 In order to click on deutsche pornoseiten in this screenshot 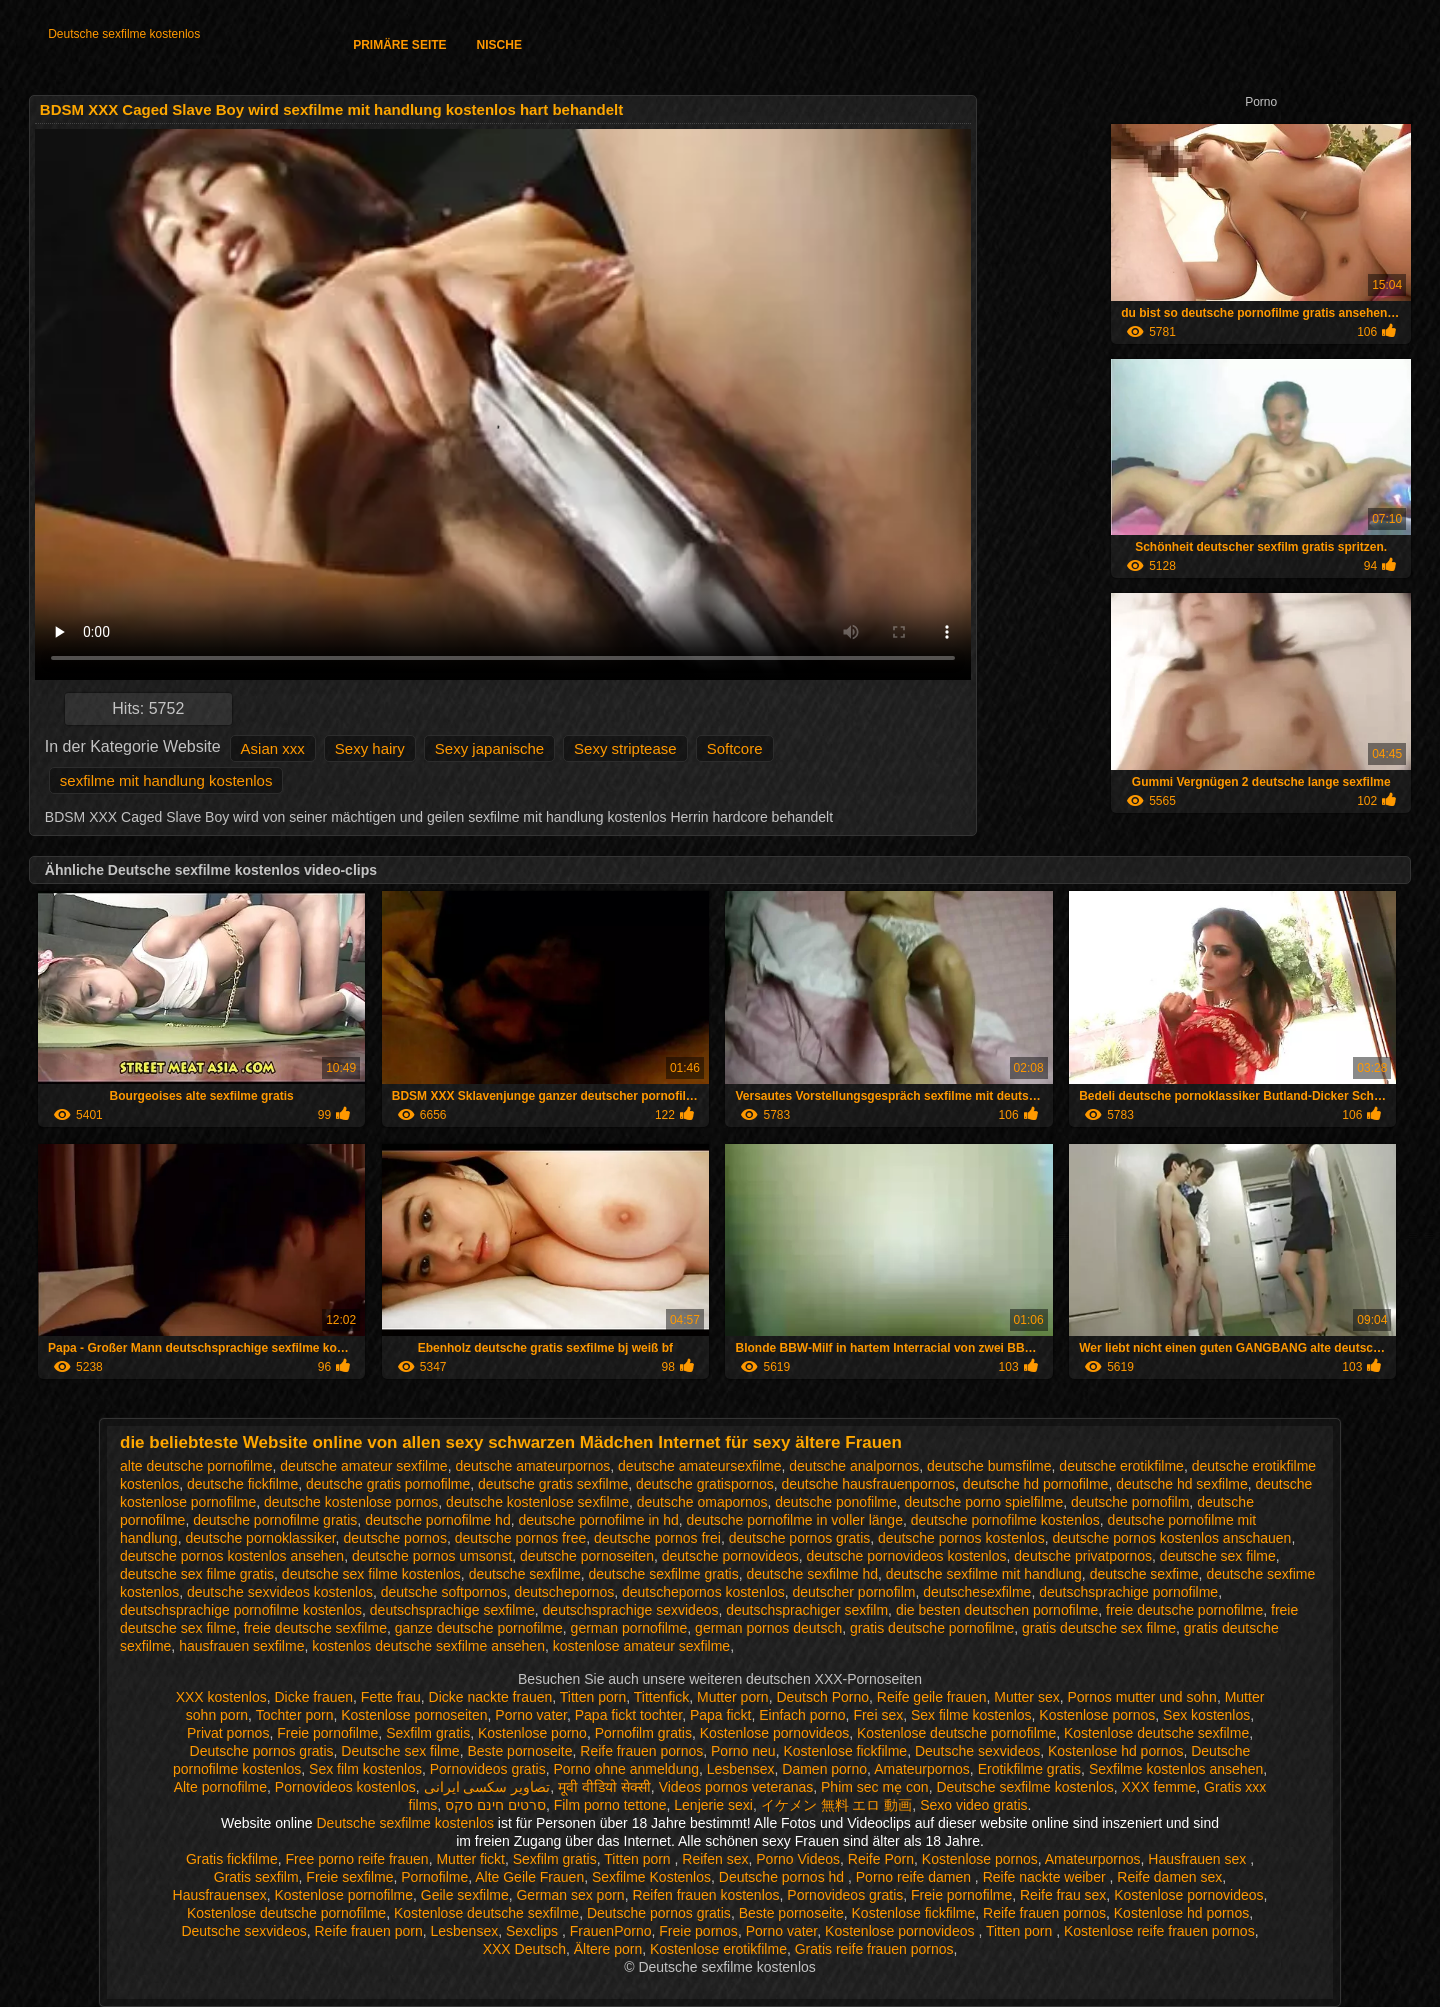, I will do `click(587, 1556)`.